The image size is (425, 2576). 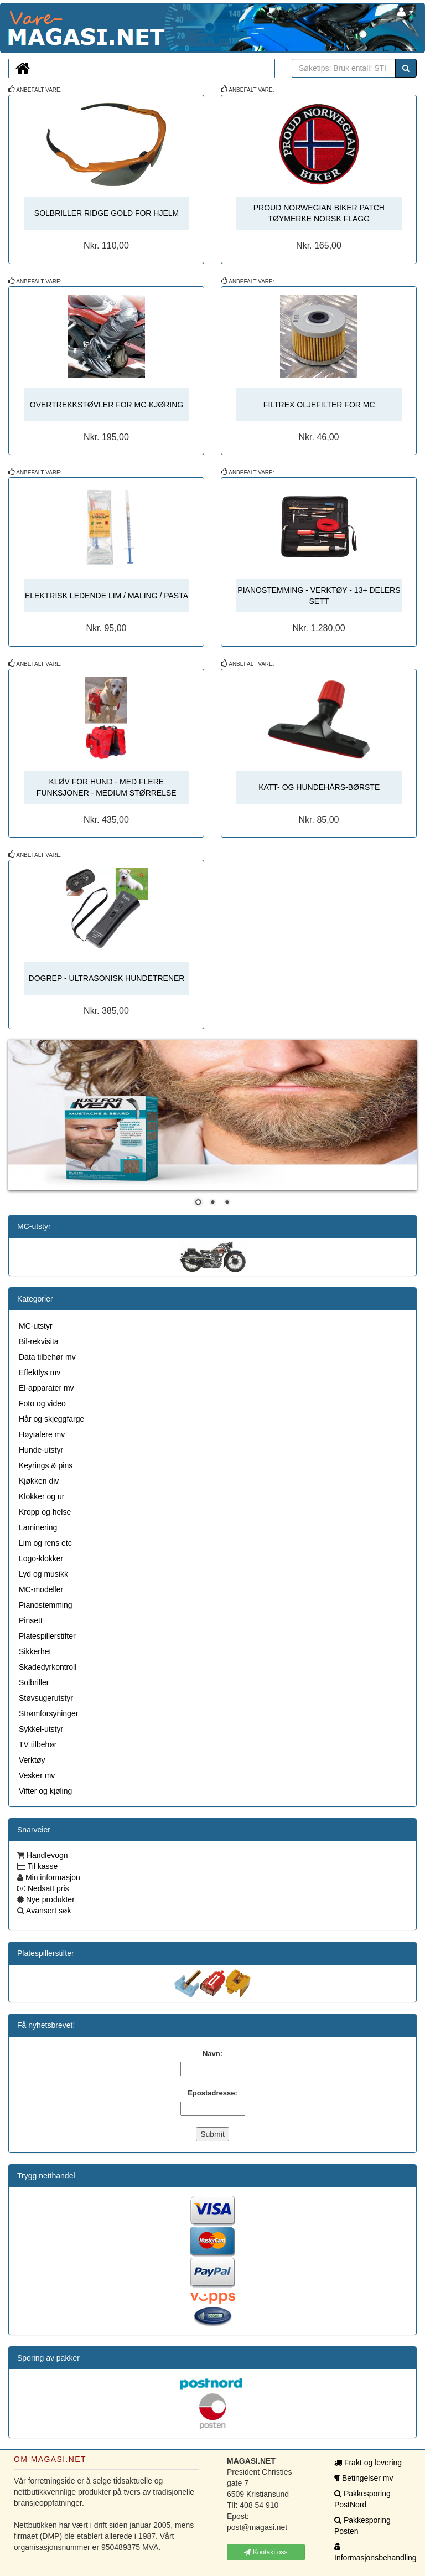 What do you see at coordinates (42, 1403) in the screenshot?
I see `Foto og video` at bounding box center [42, 1403].